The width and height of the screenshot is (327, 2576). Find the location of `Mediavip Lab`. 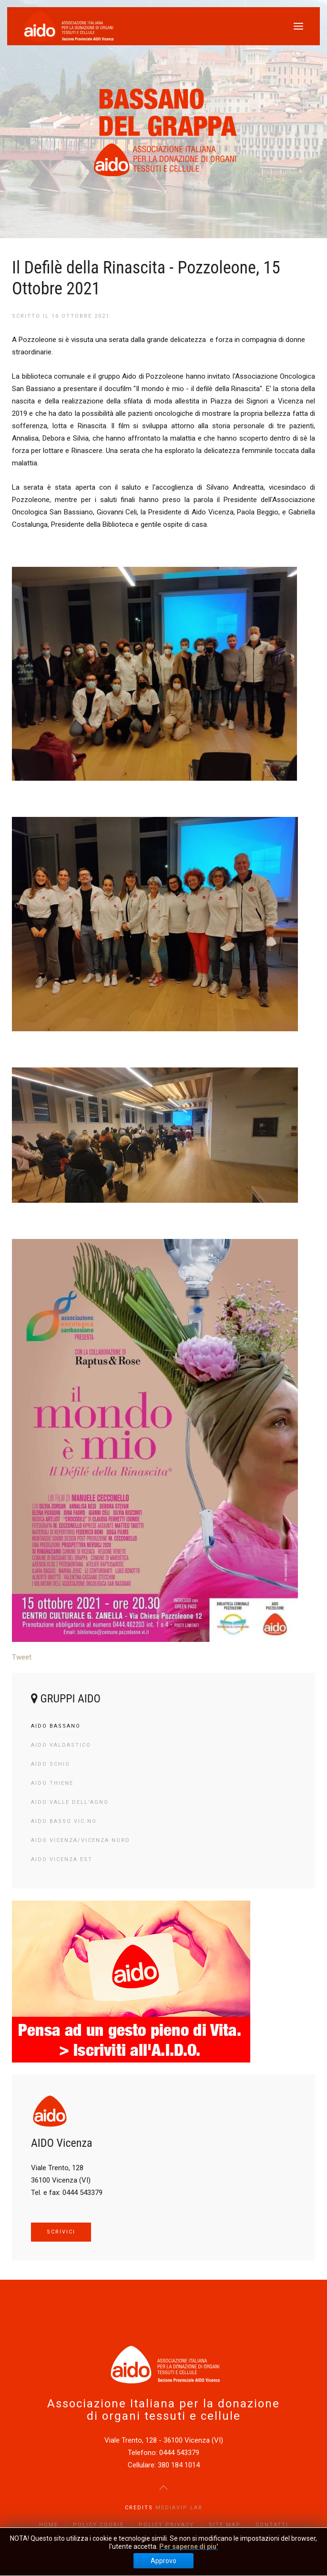

Mediavip Lab is located at coordinates (179, 2508).